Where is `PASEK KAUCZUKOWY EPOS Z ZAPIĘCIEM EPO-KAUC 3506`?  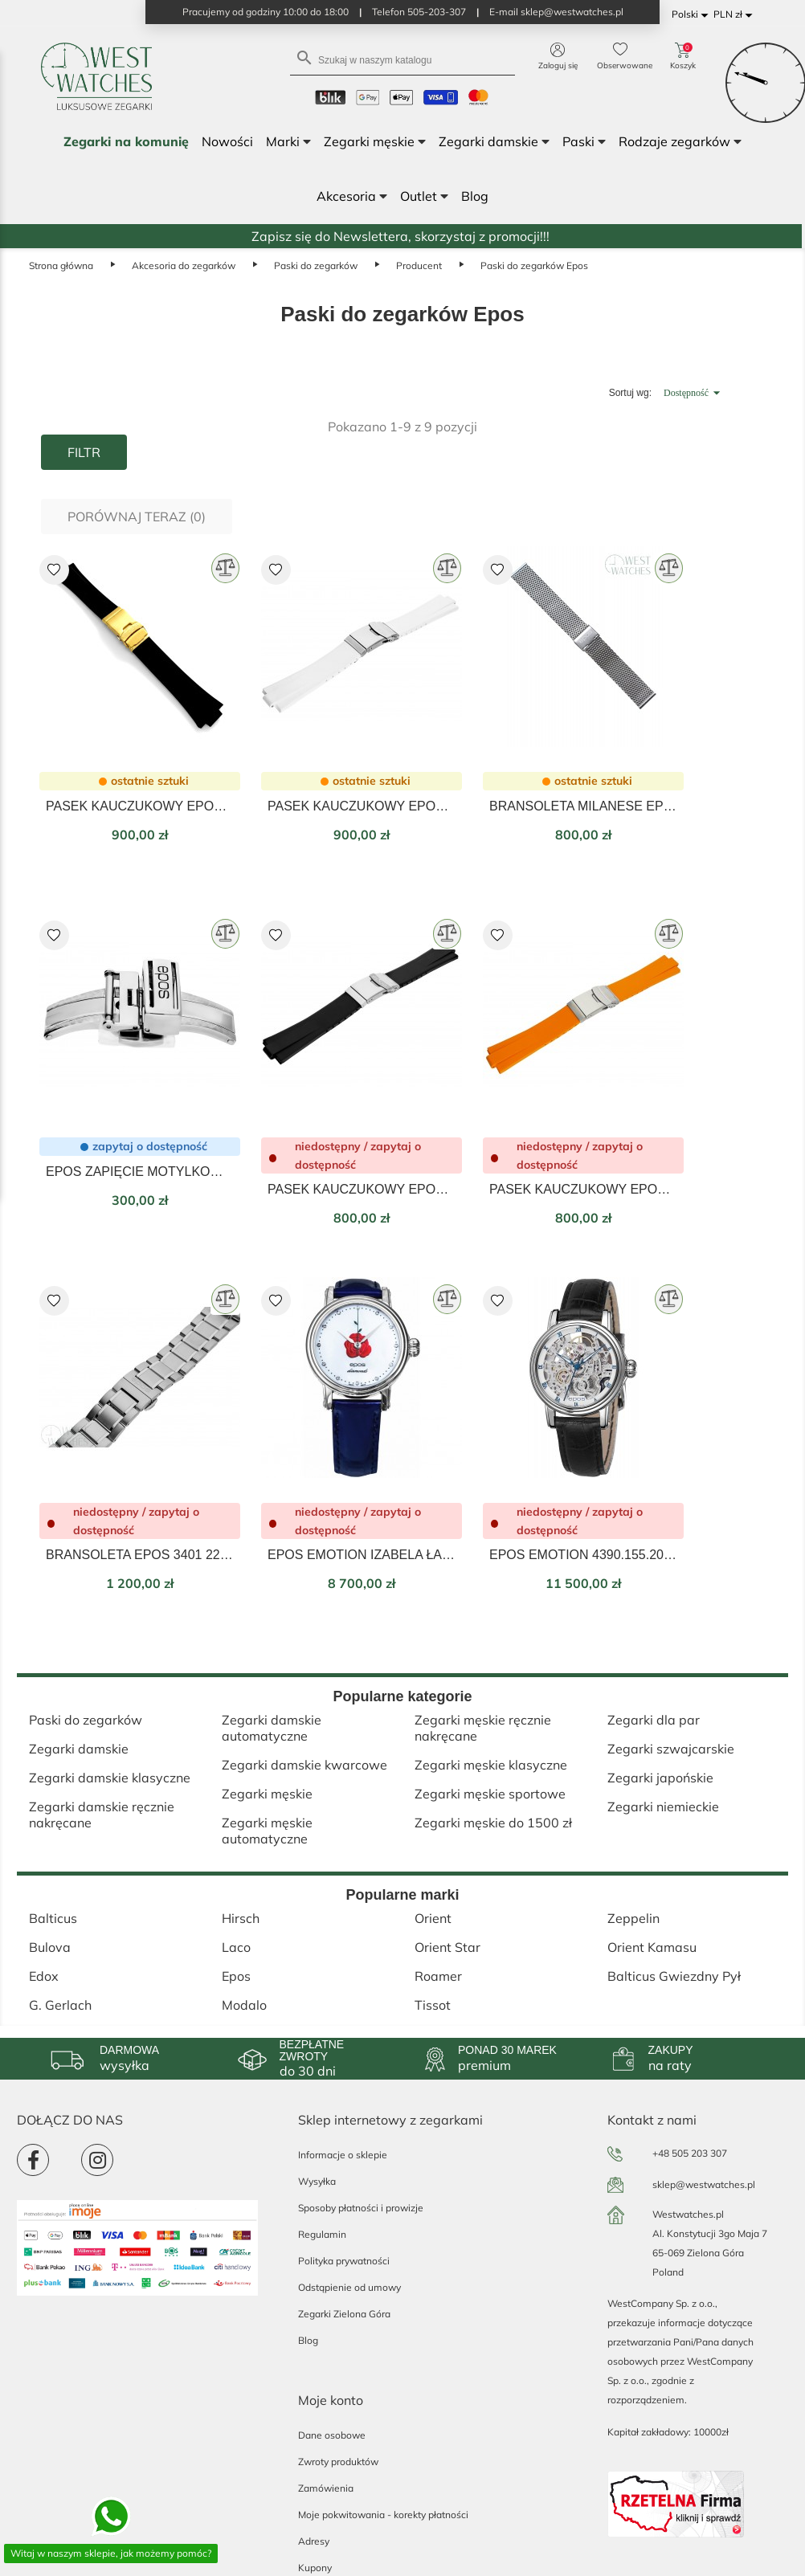
PASEK KAUCZUKOWY EPOS Z ZAPIĘCIEM EPO-KAUC 3506 is located at coordinates (140, 806).